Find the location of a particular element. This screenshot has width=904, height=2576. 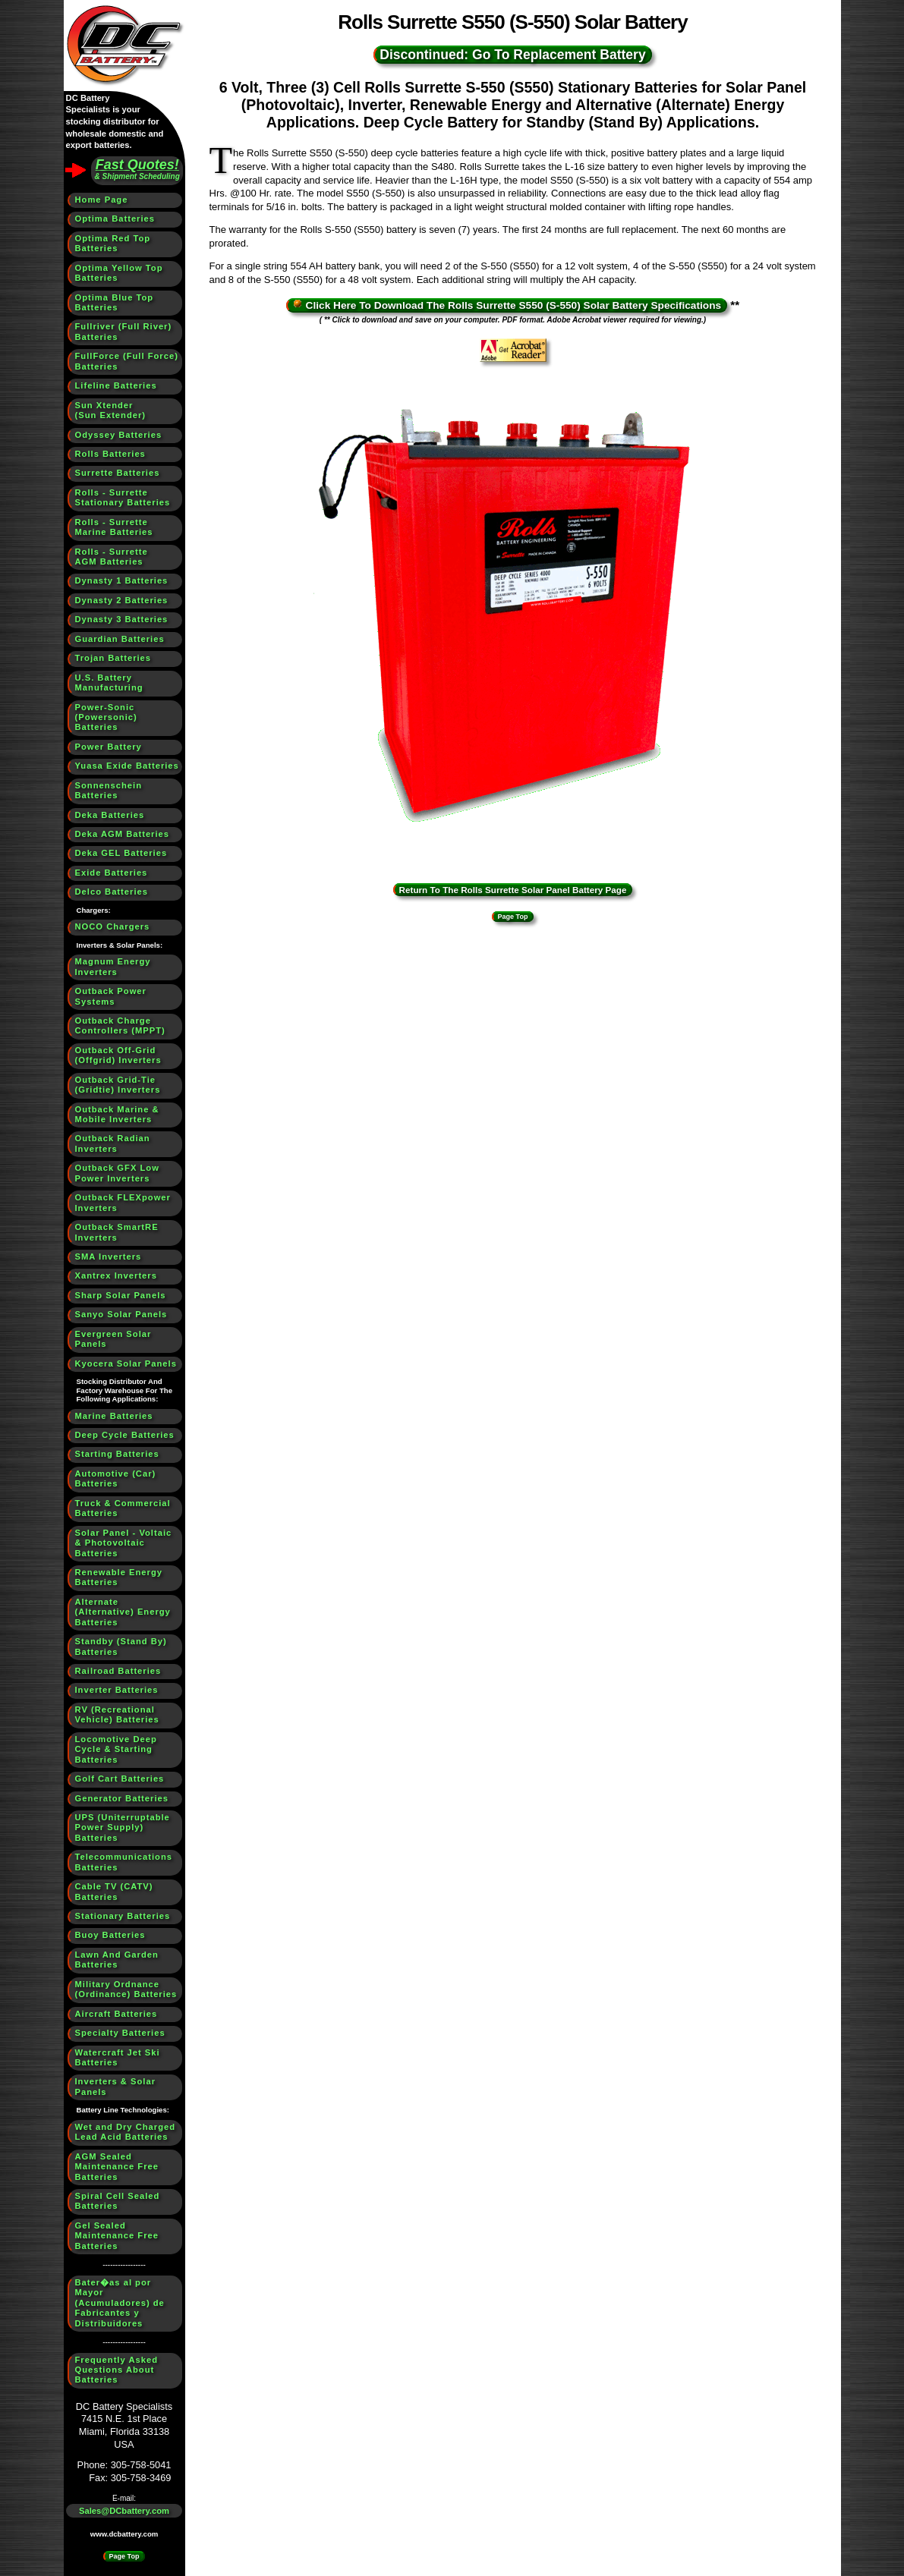

FullForce (Full Force) Batteries is located at coordinates (126, 360).